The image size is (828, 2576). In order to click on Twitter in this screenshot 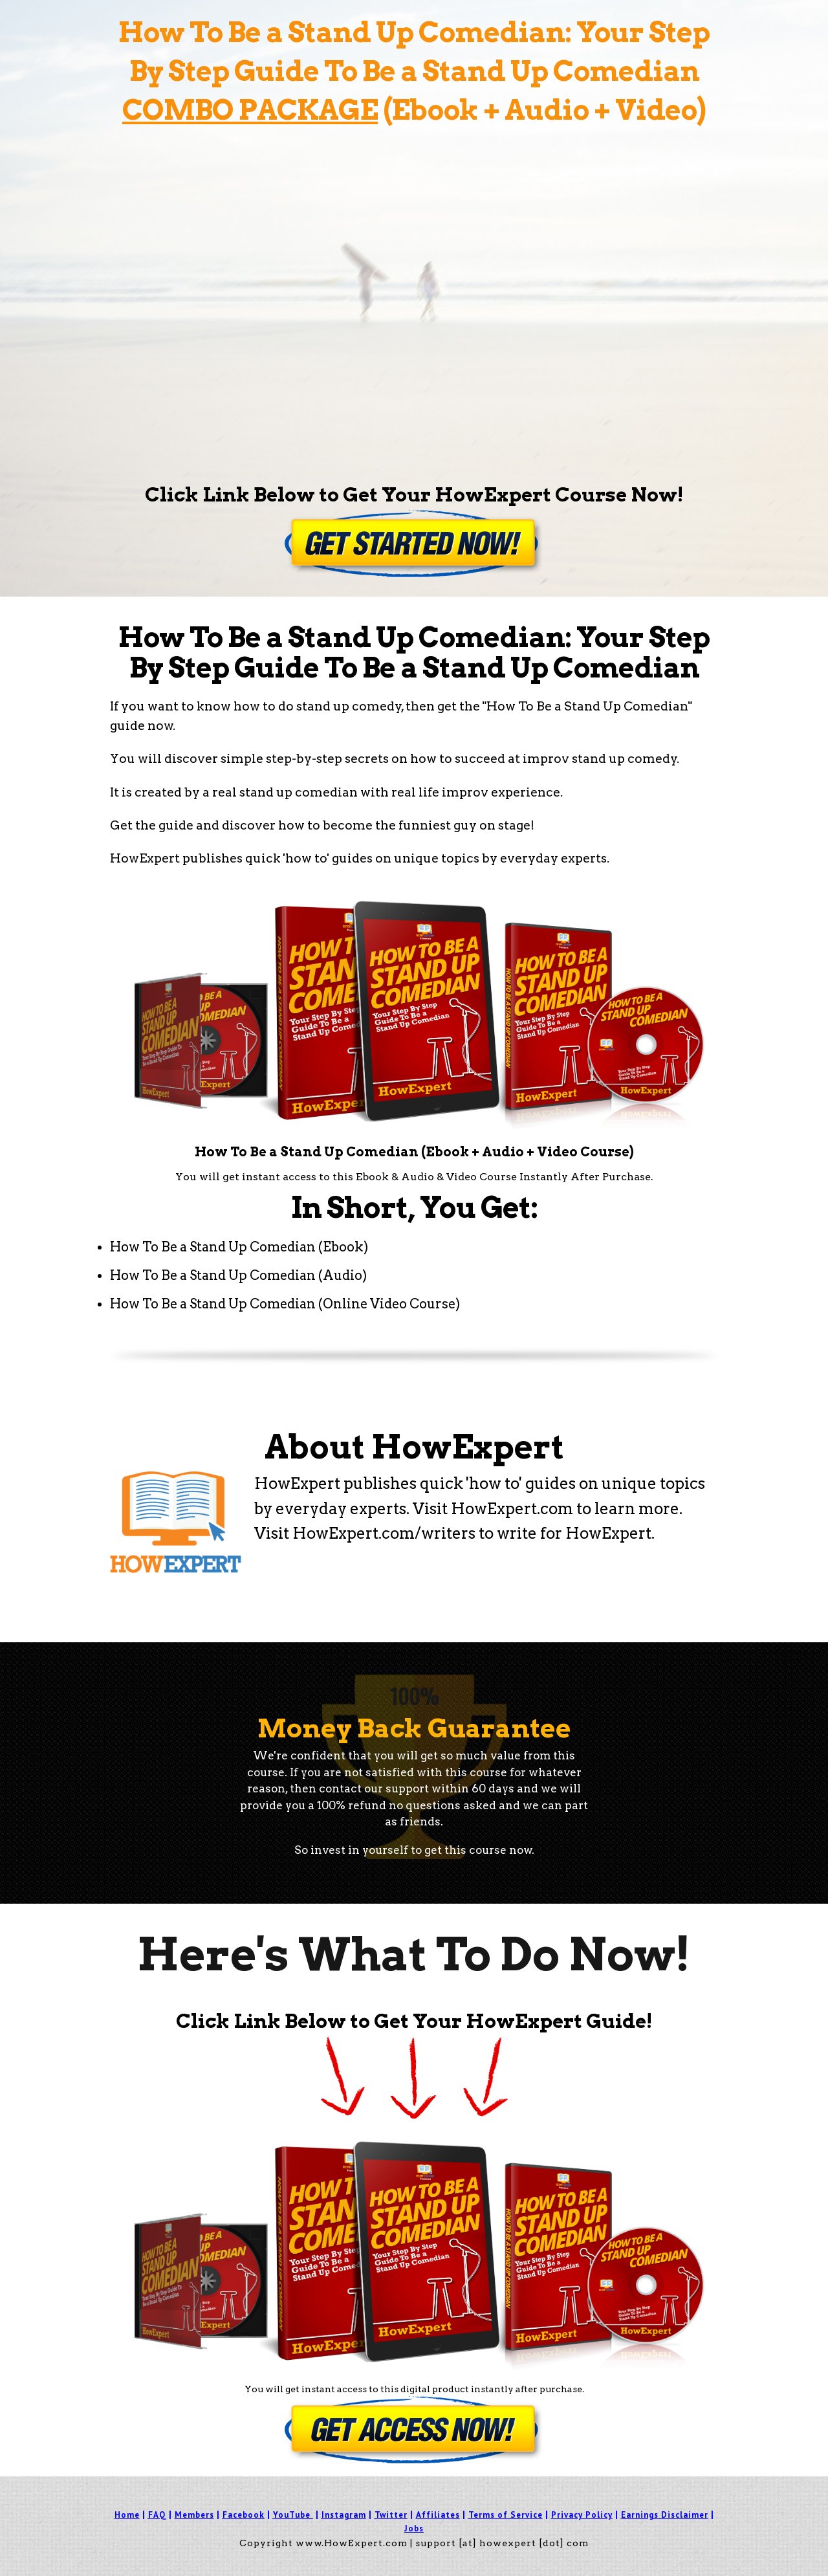, I will do `click(391, 2514)`.